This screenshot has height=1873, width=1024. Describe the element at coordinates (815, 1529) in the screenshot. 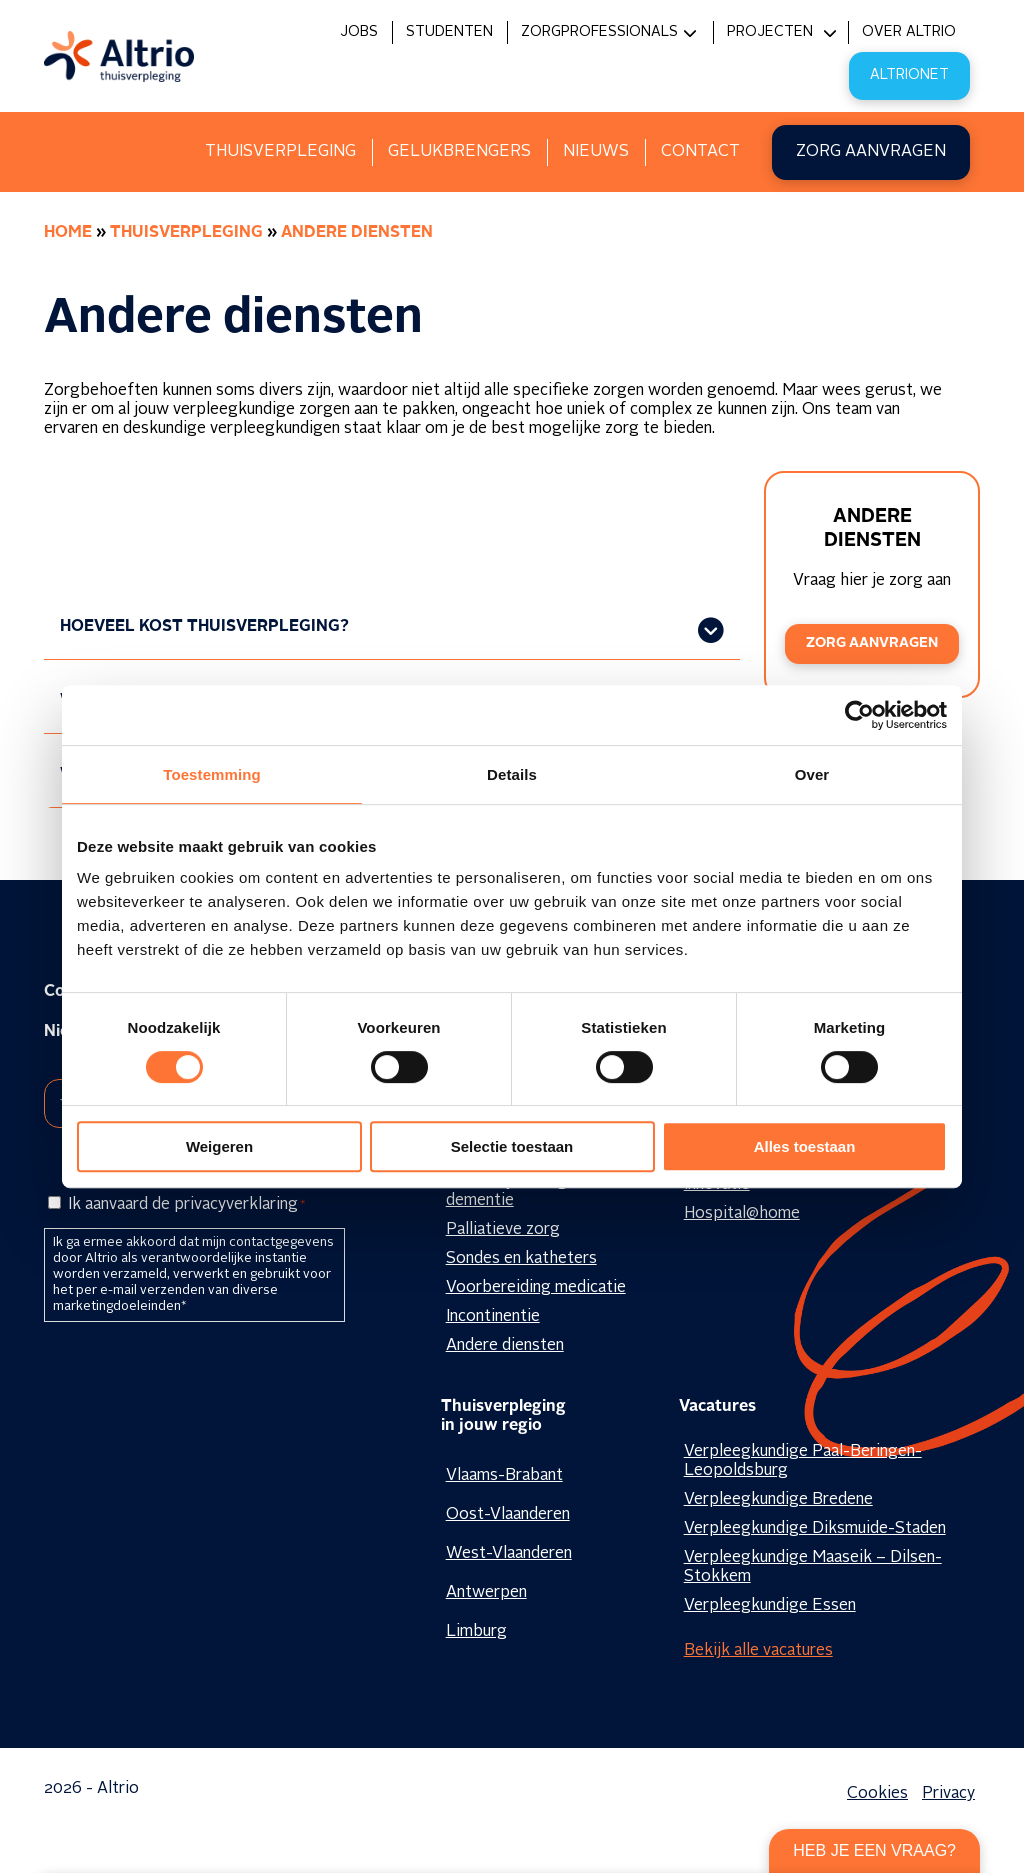

I see `Verpleegkundige Diksmuide-Staden` at that location.